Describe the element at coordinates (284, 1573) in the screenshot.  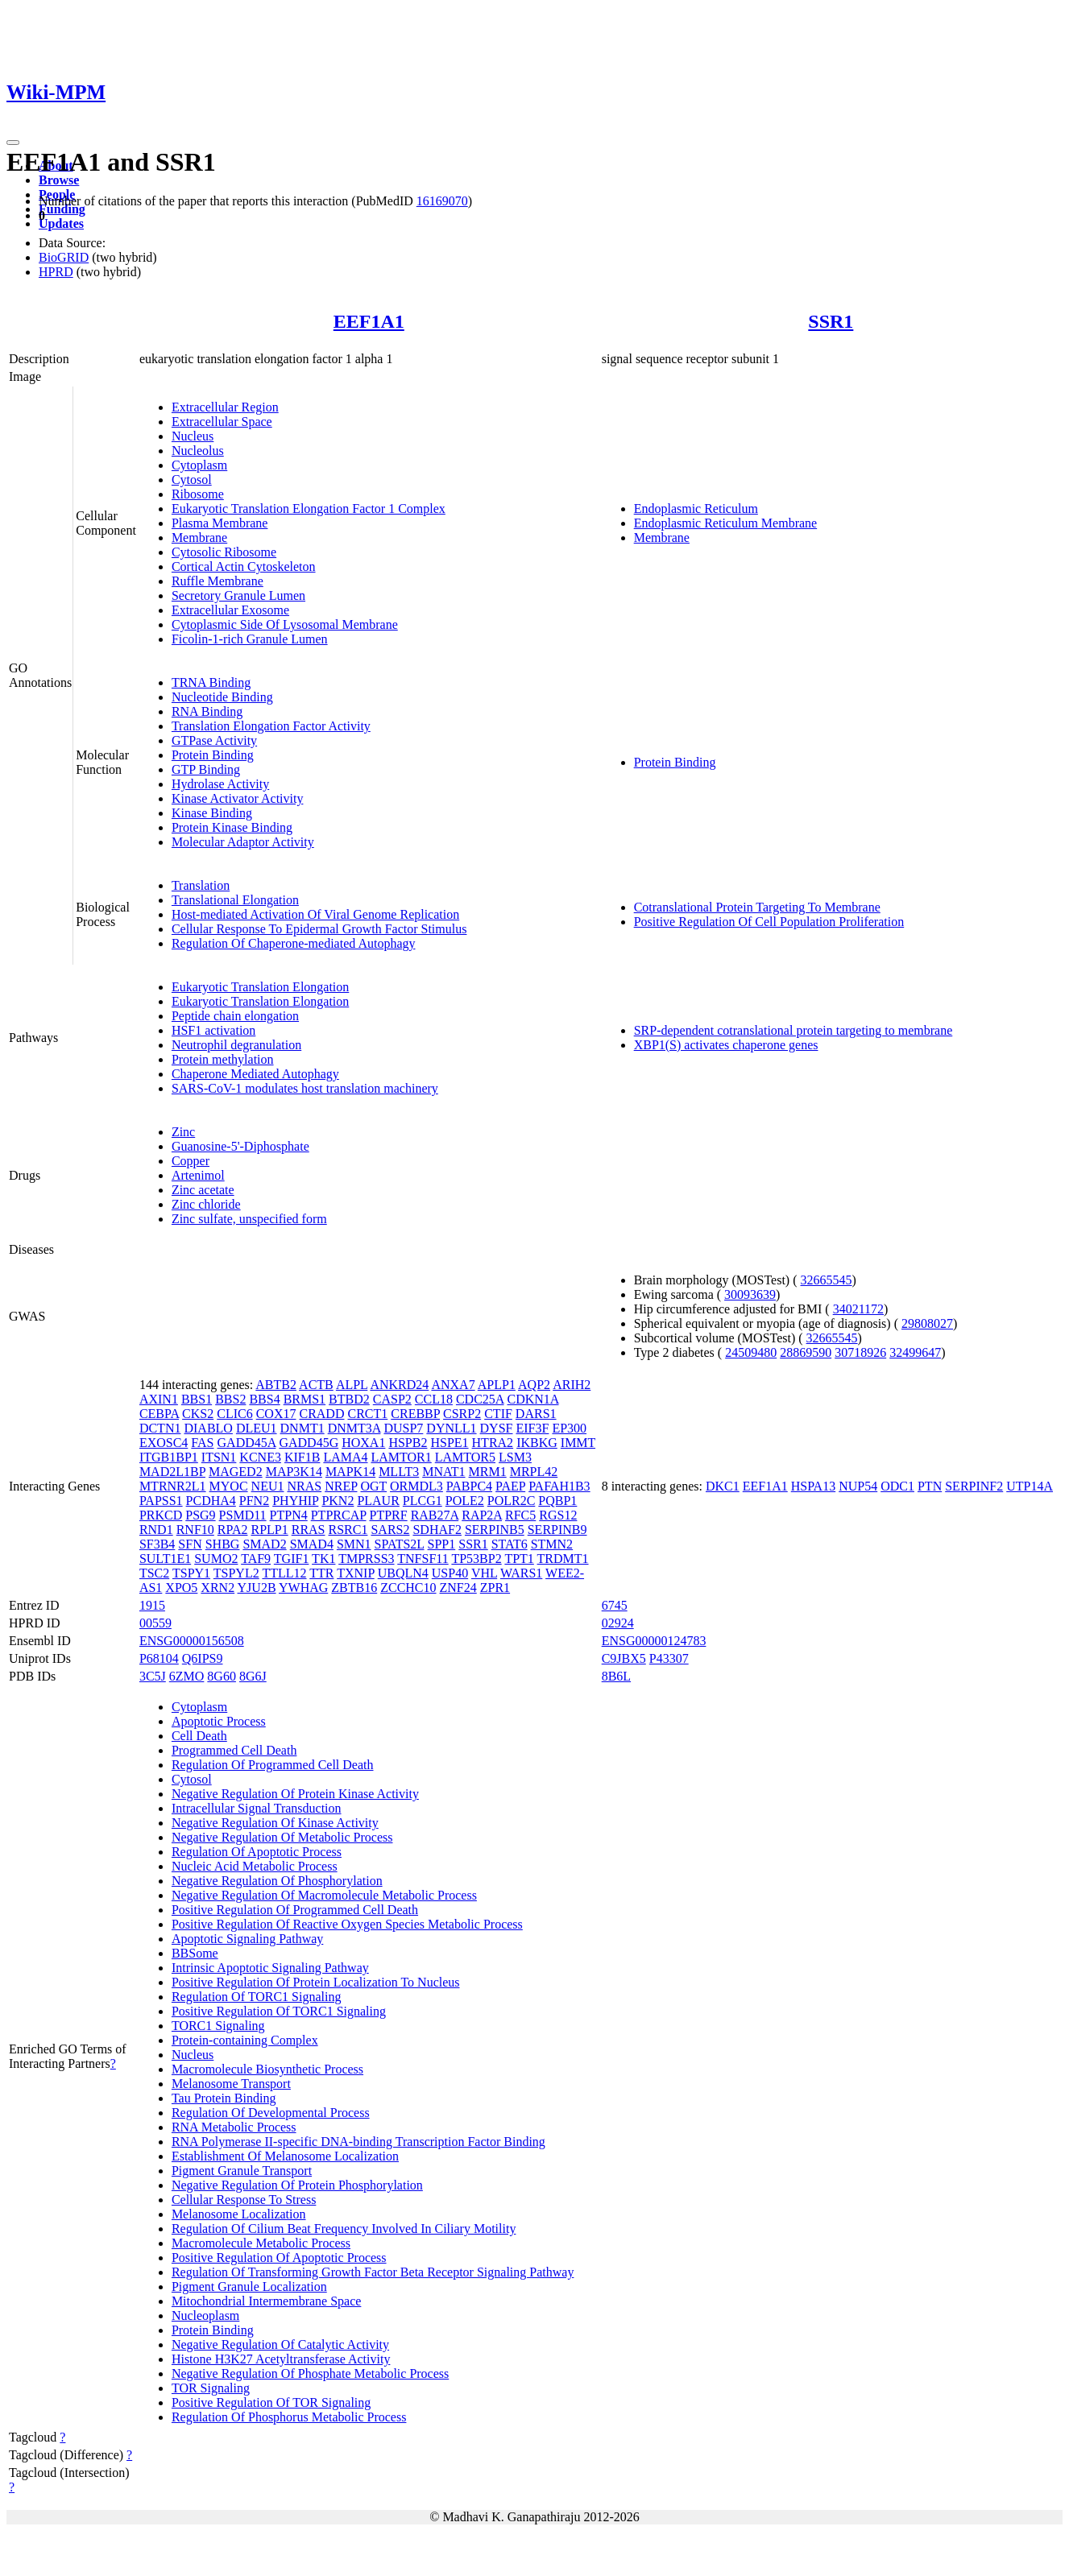
I see `TTLL12` at that location.